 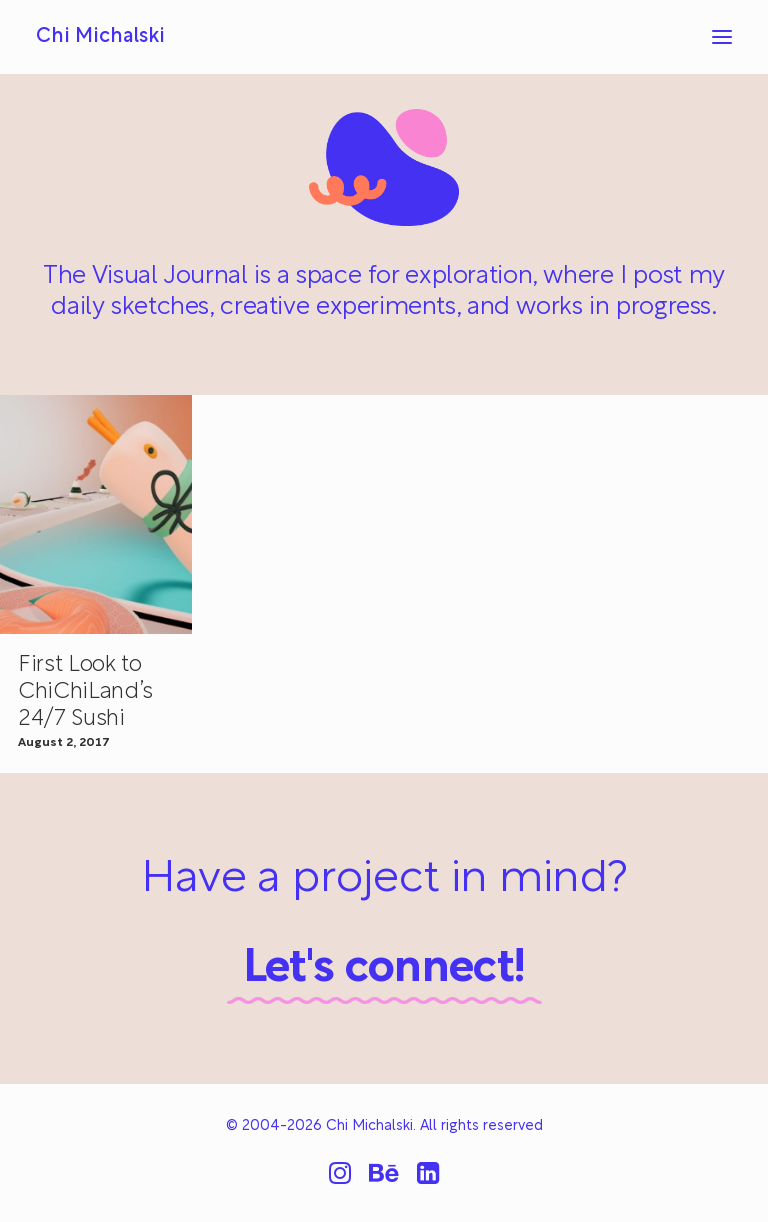 What do you see at coordinates (722, 37) in the screenshot?
I see `[button]` at bounding box center [722, 37].